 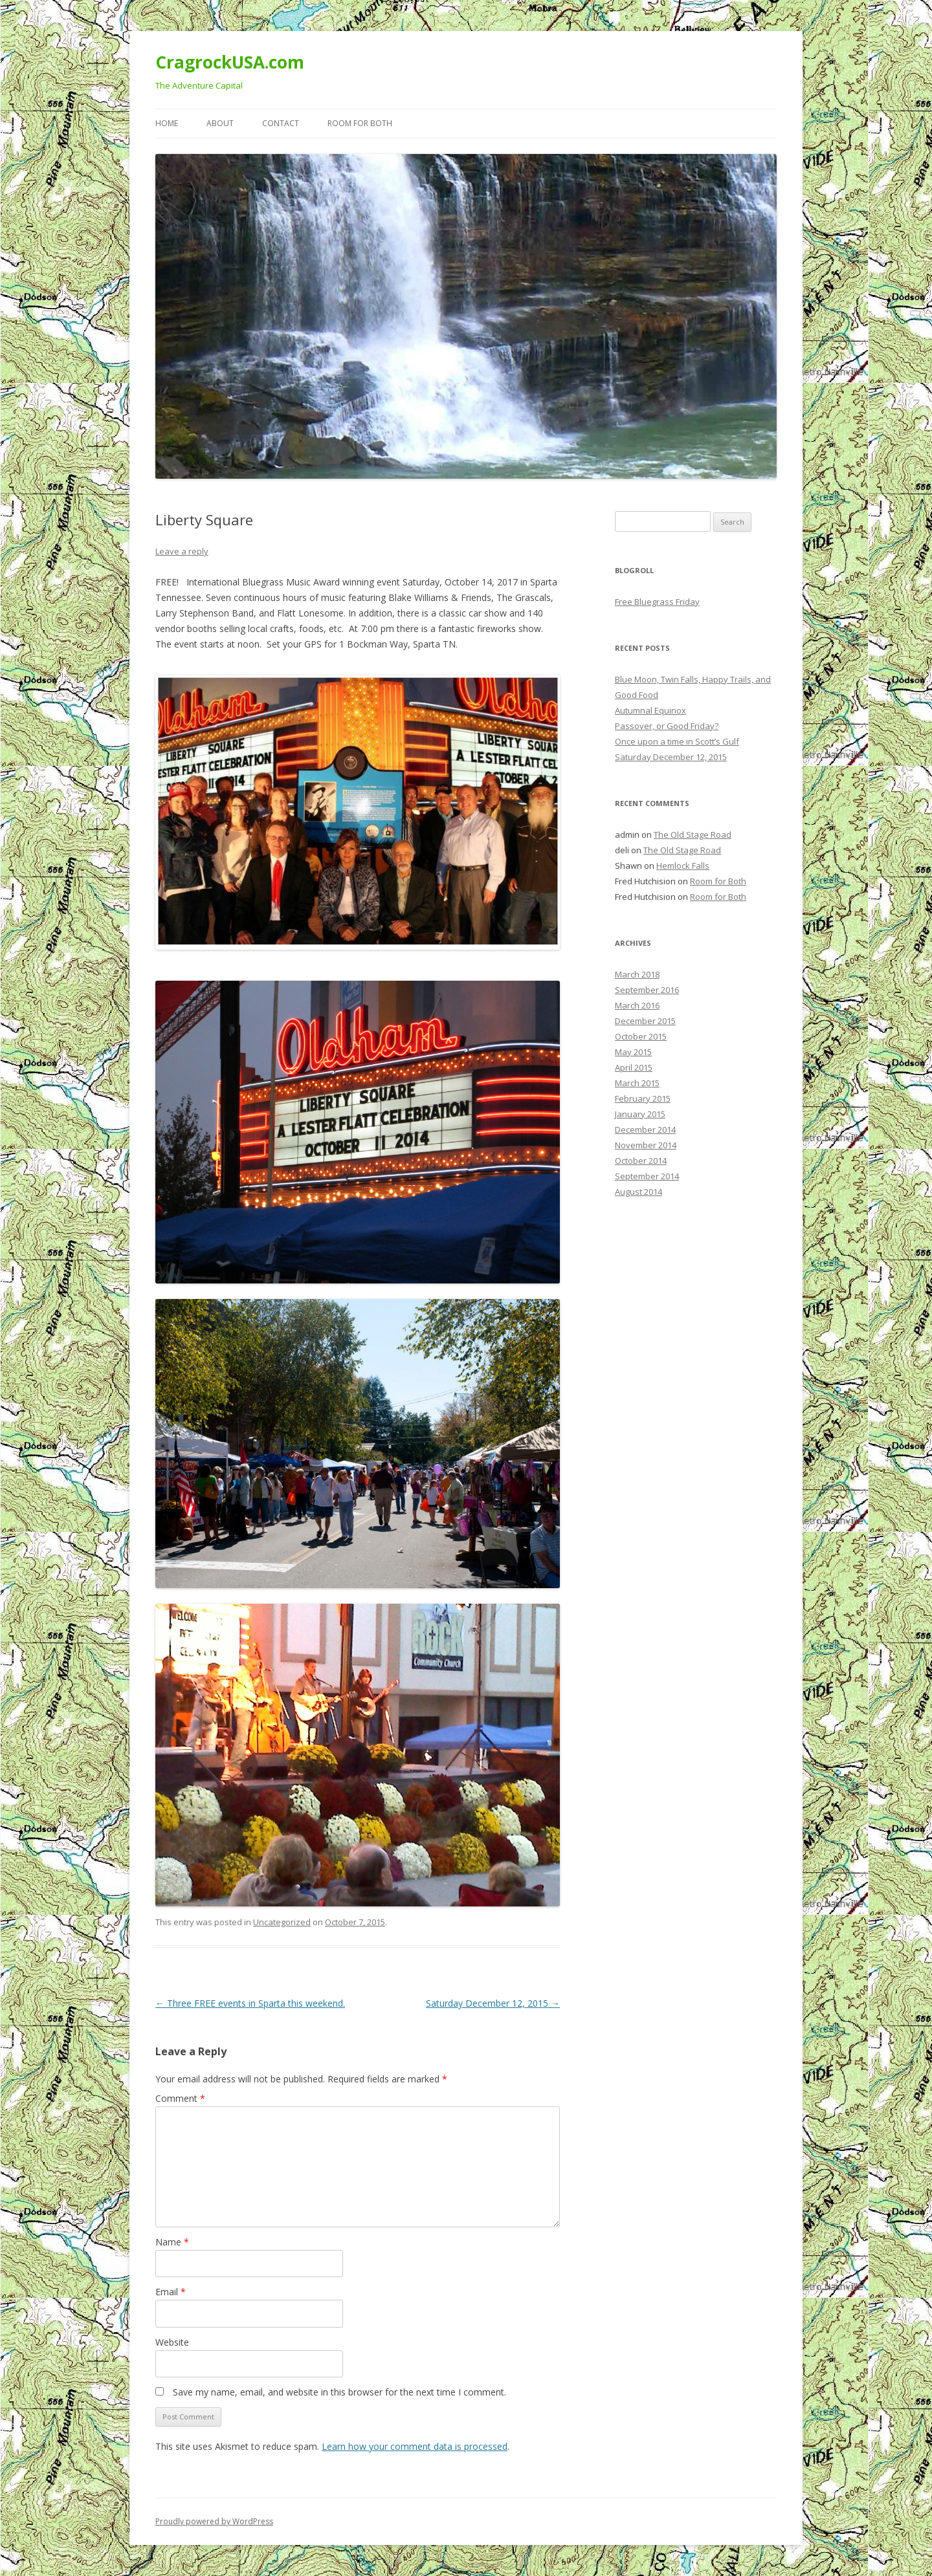 What do you see at coordinates (229, 62) in the screenshot?
I see `CragrockUSA.com` at bounding box center [229, 62].